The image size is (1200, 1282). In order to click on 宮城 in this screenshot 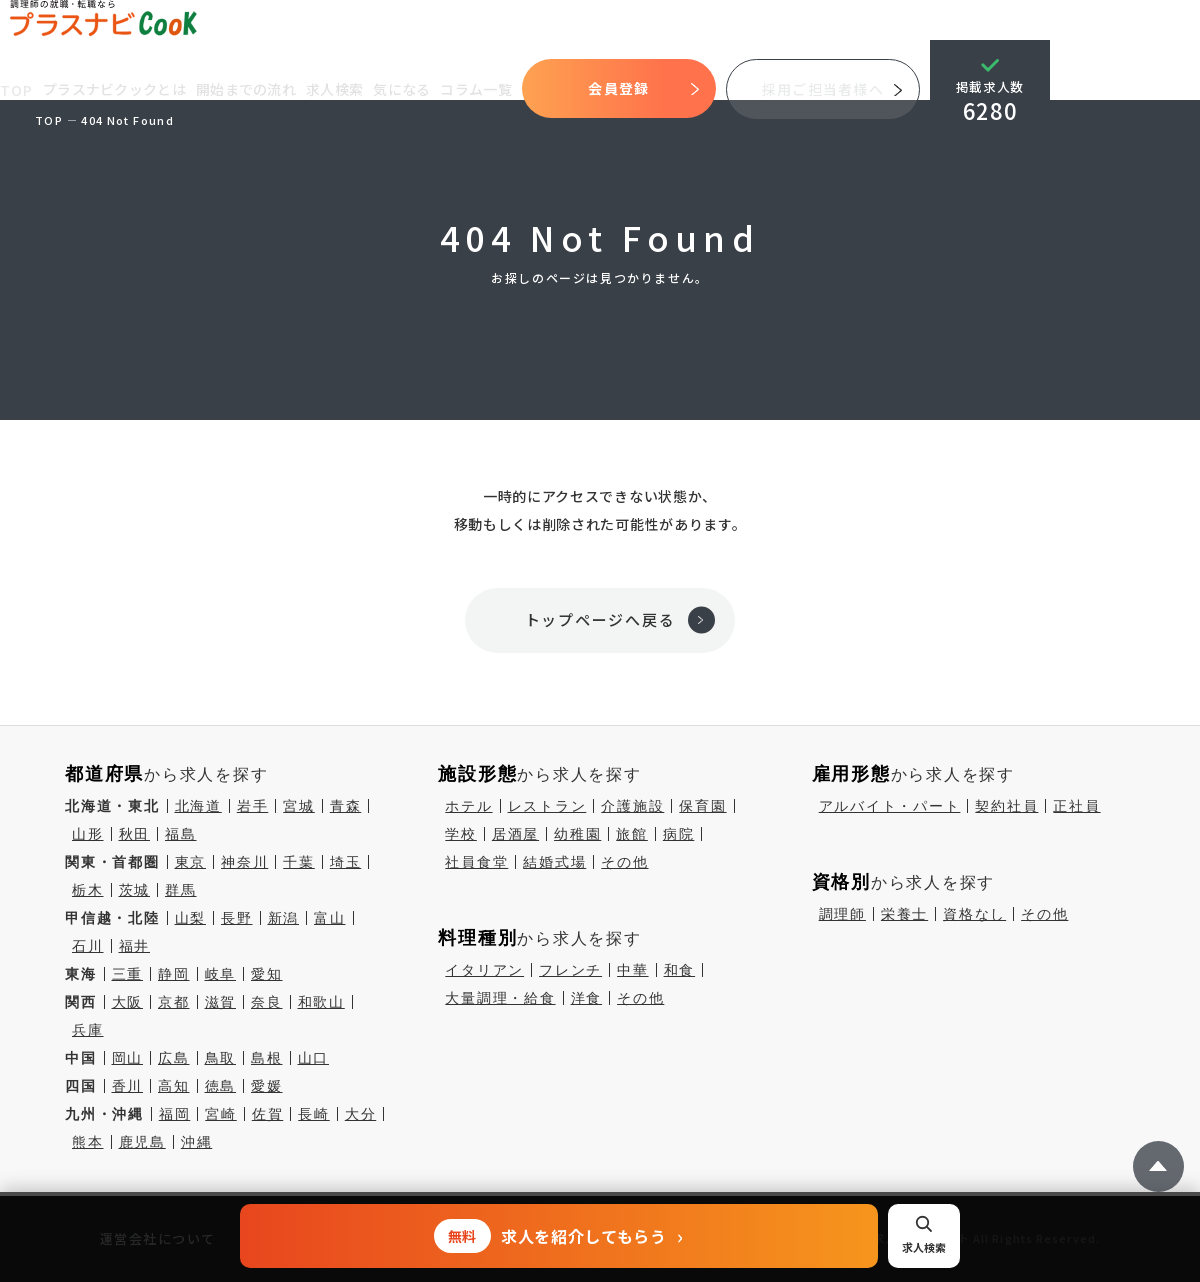, I will do `click(299, 806)`.